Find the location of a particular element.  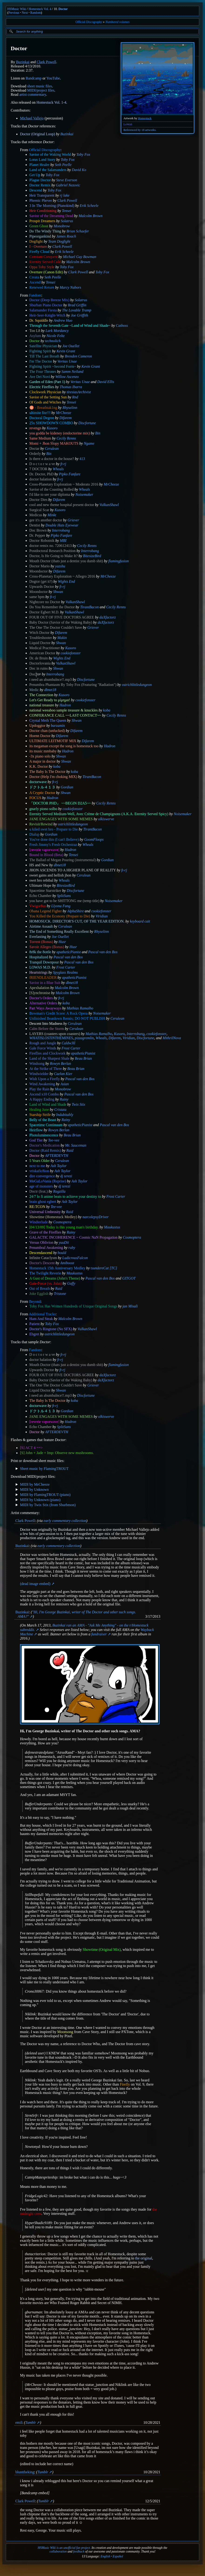

Heir-Seer-Knight-Witch is located at coordinates (47, 315).